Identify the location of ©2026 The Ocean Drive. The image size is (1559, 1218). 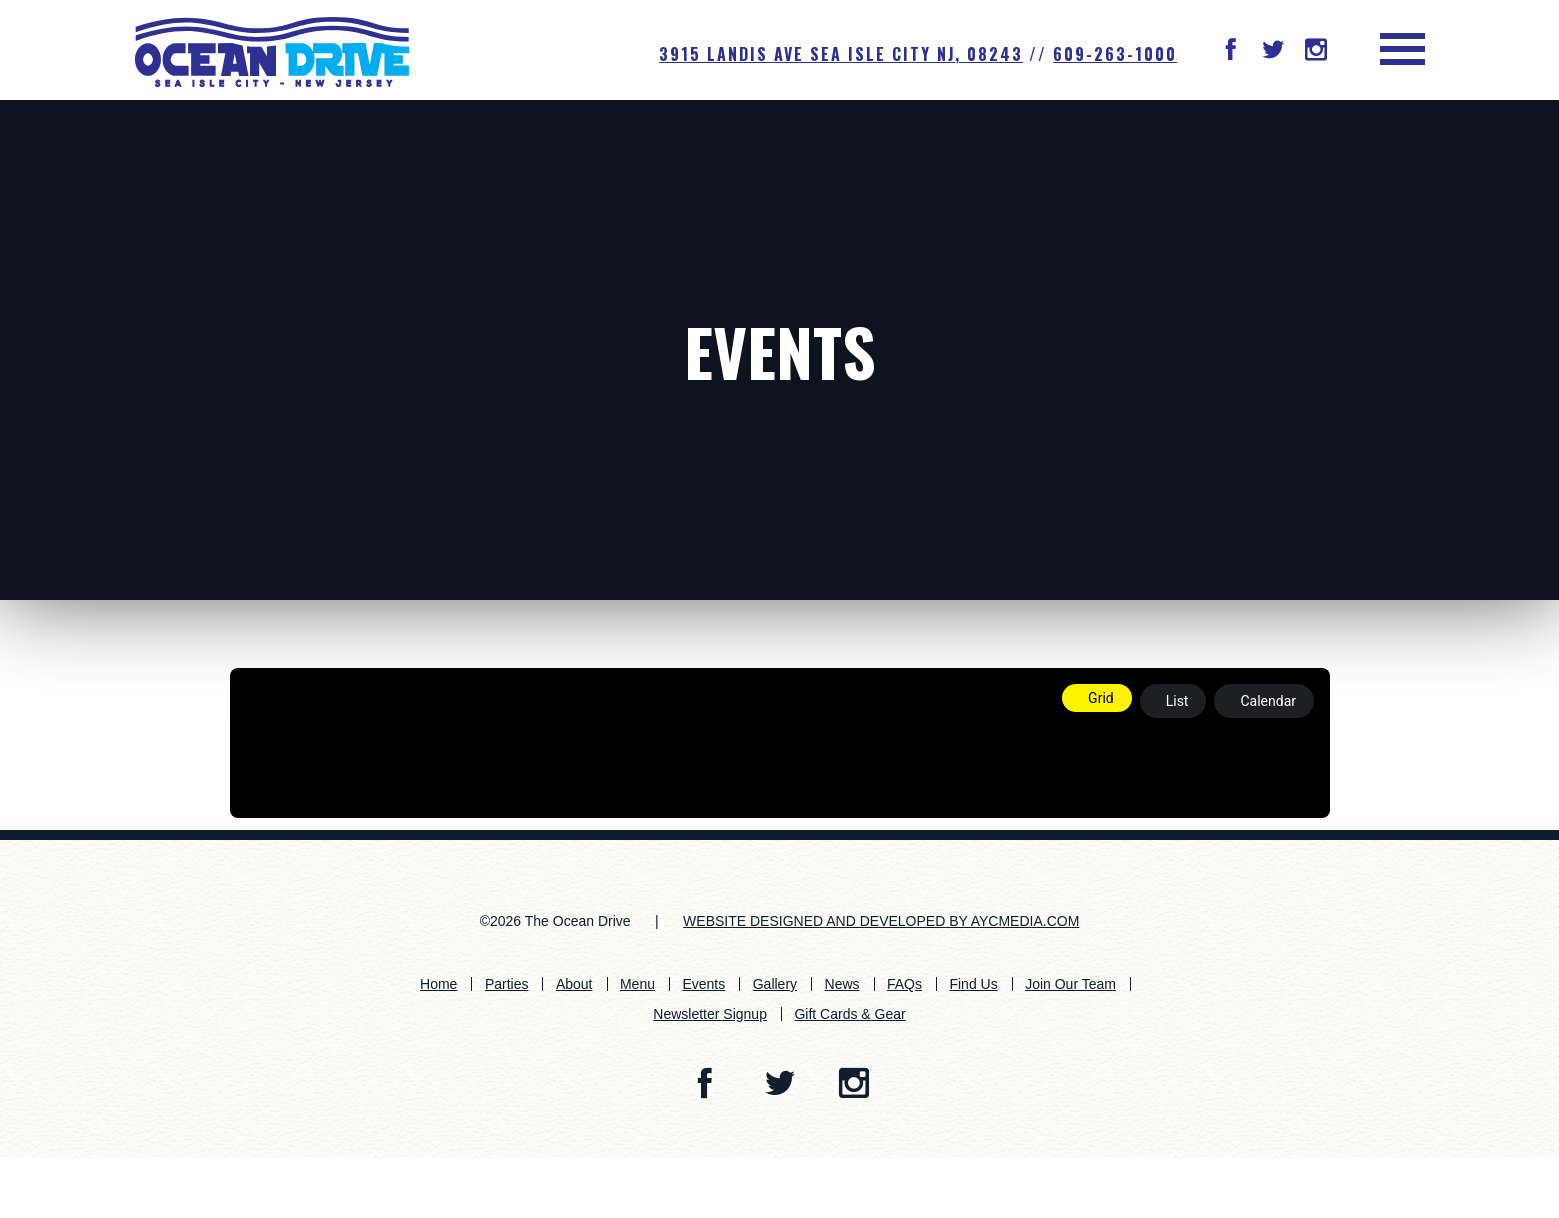
(555, 921).